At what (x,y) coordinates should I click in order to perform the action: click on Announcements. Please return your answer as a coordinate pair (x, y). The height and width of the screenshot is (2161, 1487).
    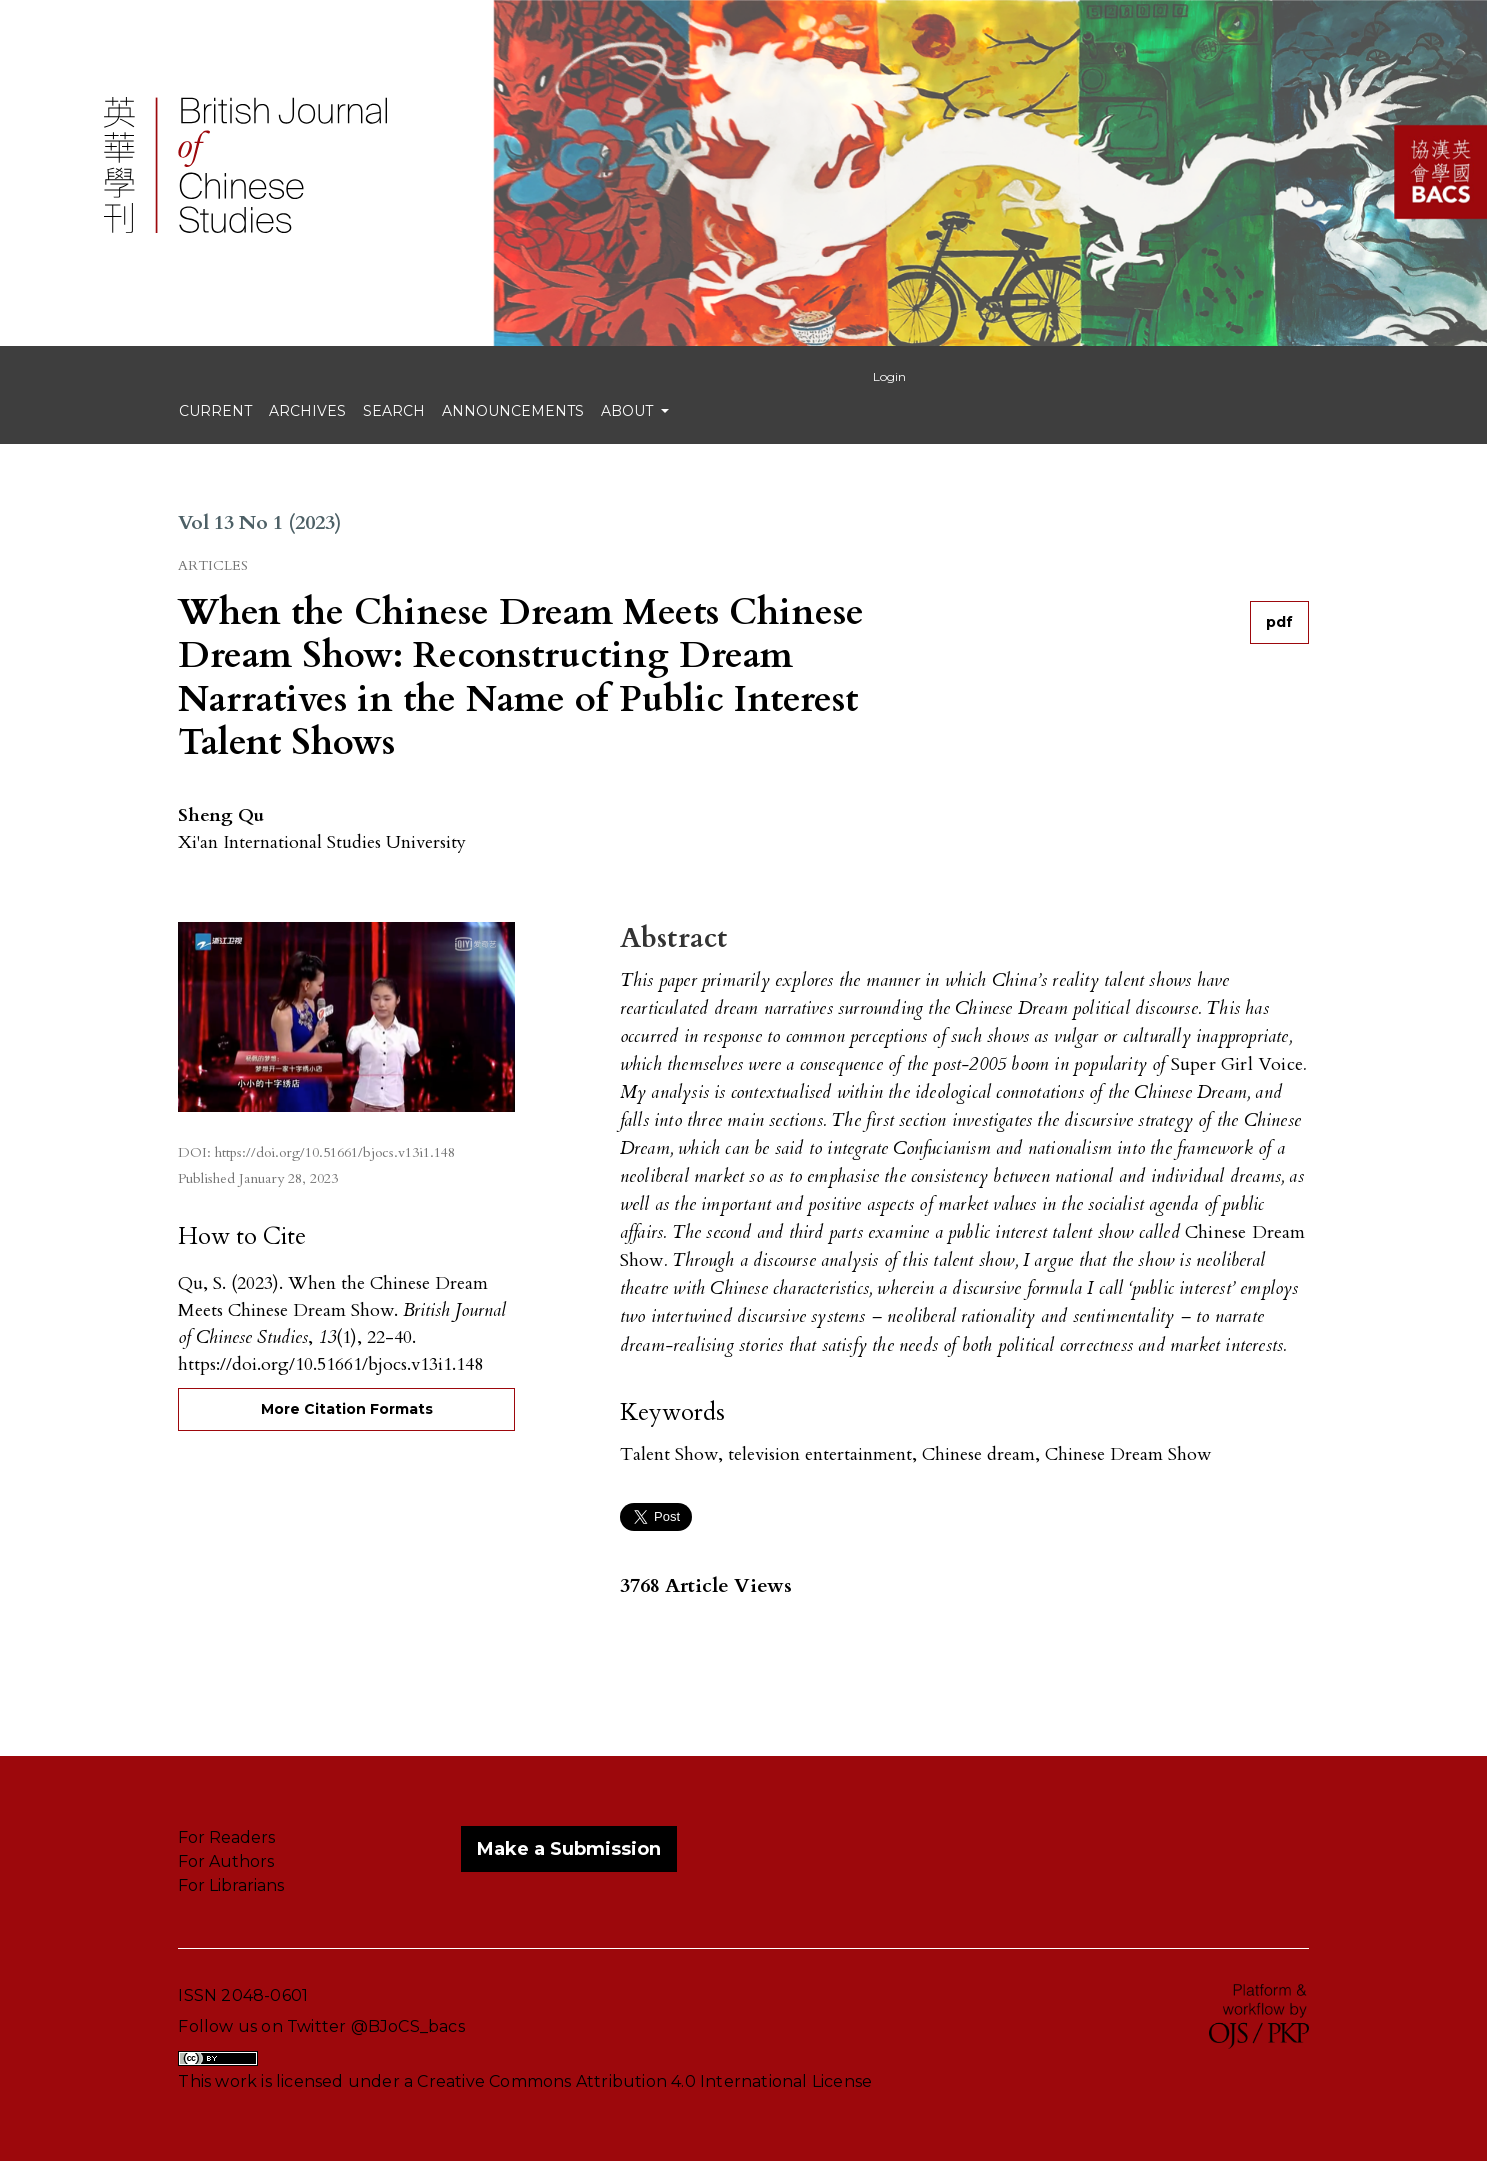
    Looking at the image, I should click on (513, 411).